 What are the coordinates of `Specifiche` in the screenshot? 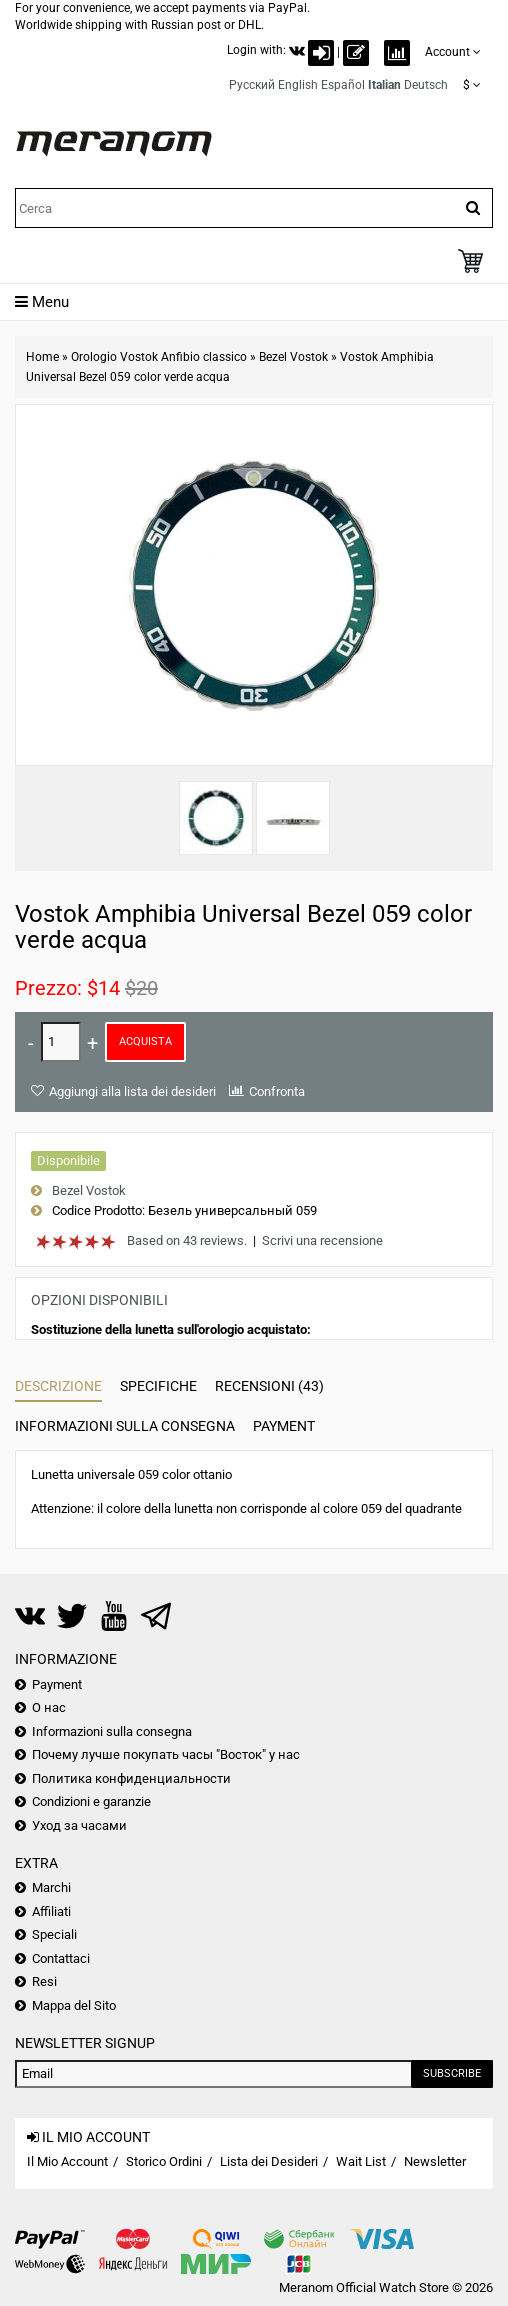 It's located at (158, 1386).